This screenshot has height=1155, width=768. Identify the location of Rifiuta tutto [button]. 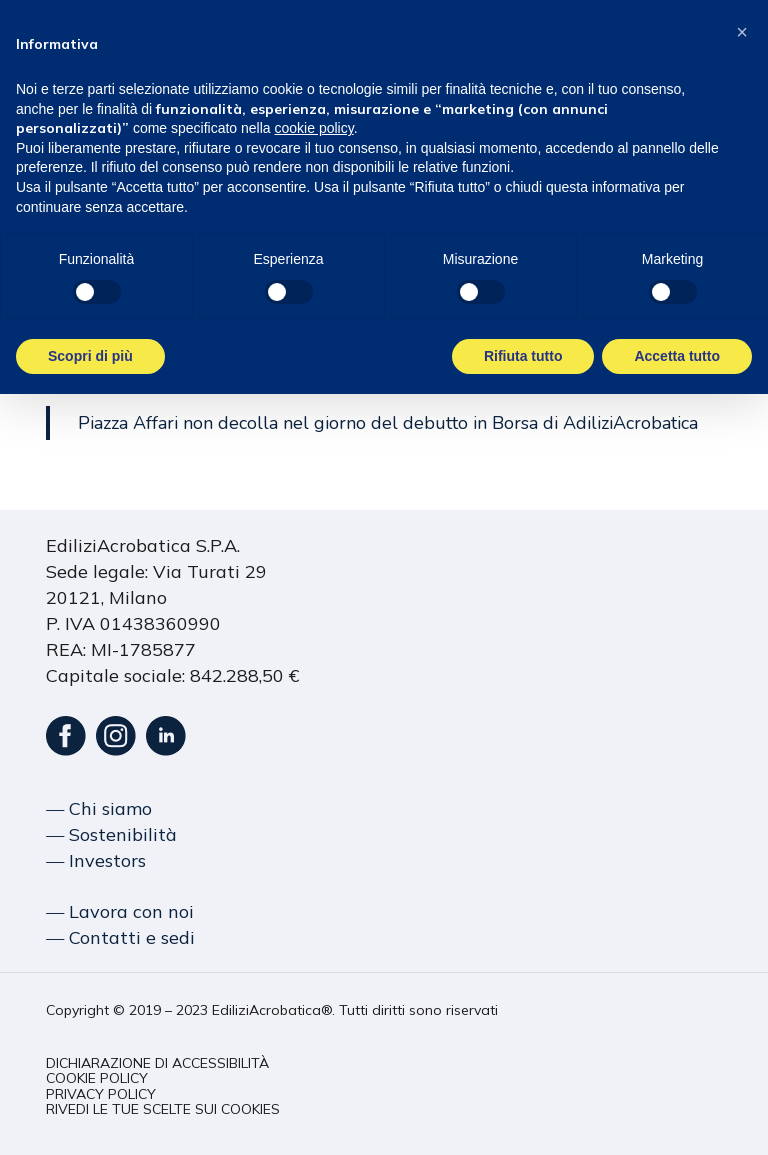
(523, 356).